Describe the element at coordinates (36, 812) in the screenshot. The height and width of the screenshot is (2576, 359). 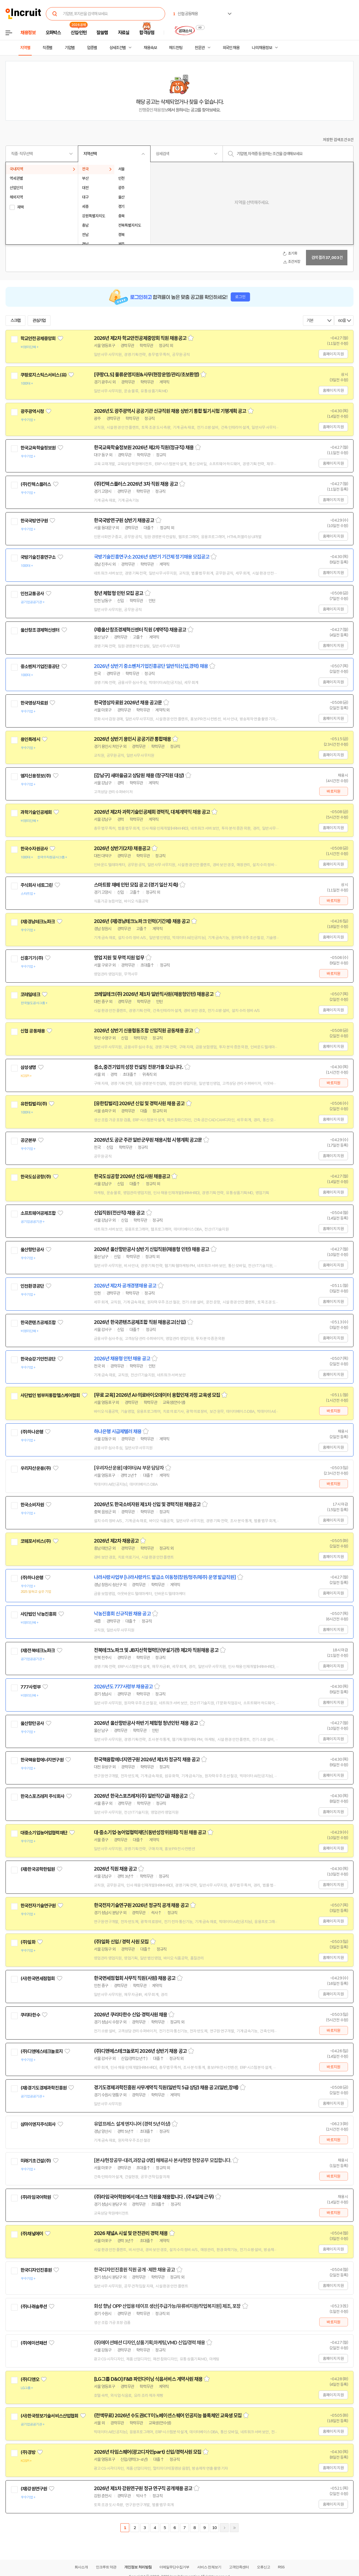
I see `과학기술인공제회` at that location.